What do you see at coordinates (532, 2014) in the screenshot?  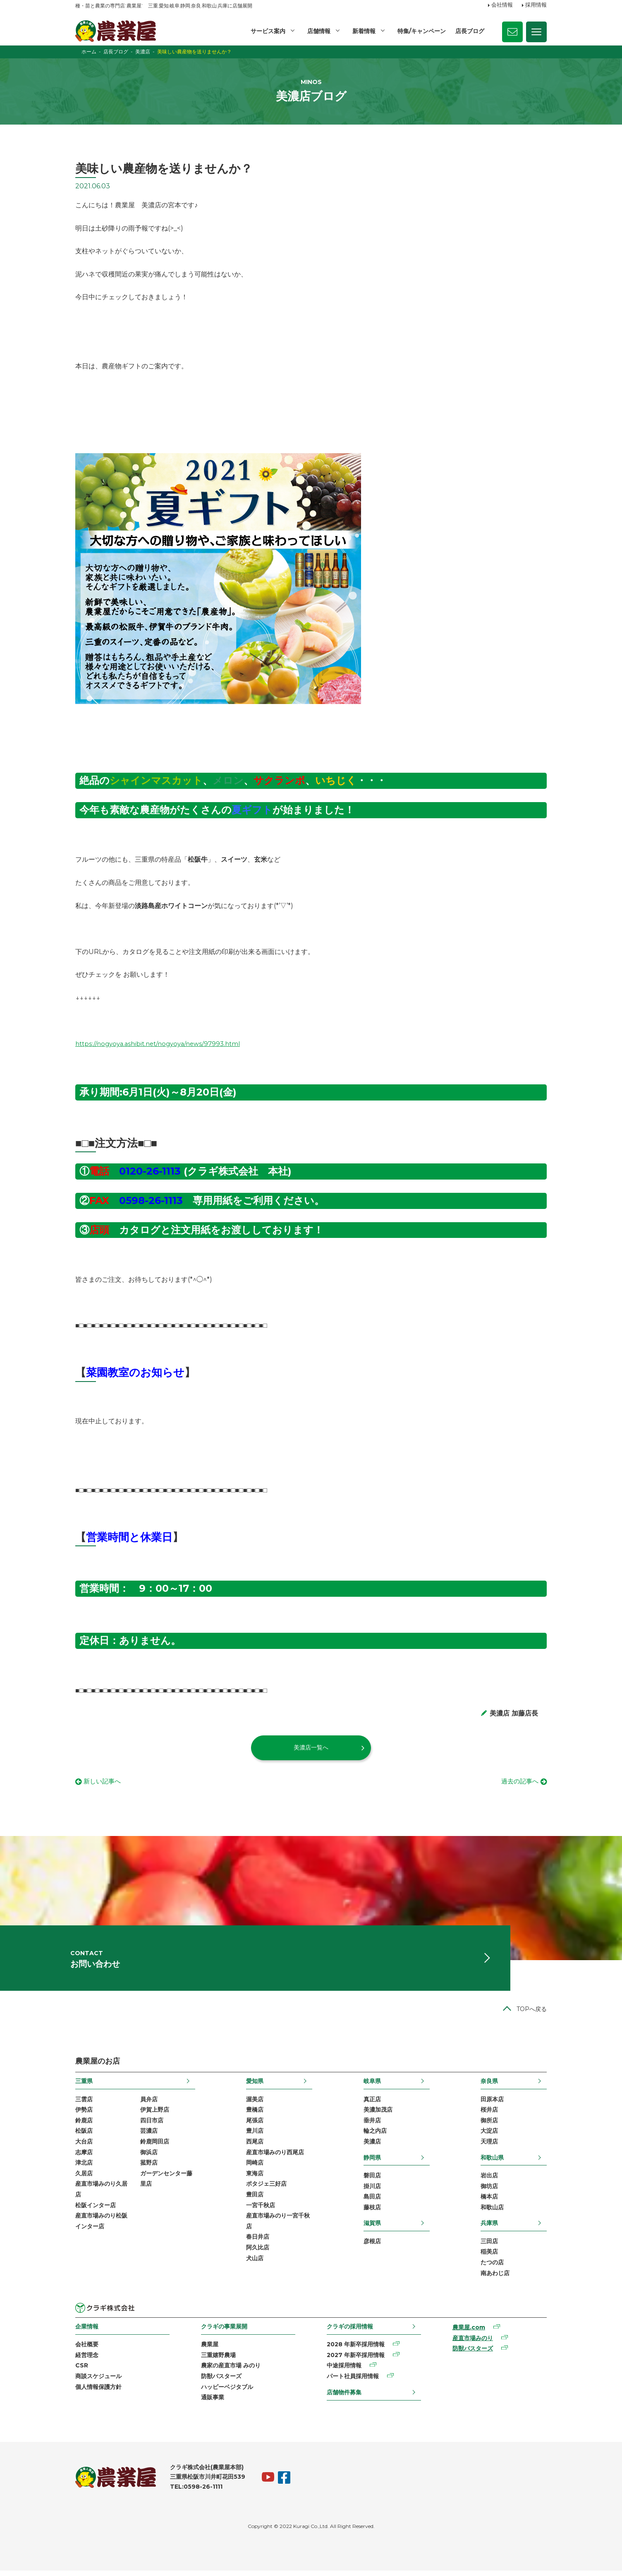 I see `TOPへ戻る` at bounding box center [532, 2014].